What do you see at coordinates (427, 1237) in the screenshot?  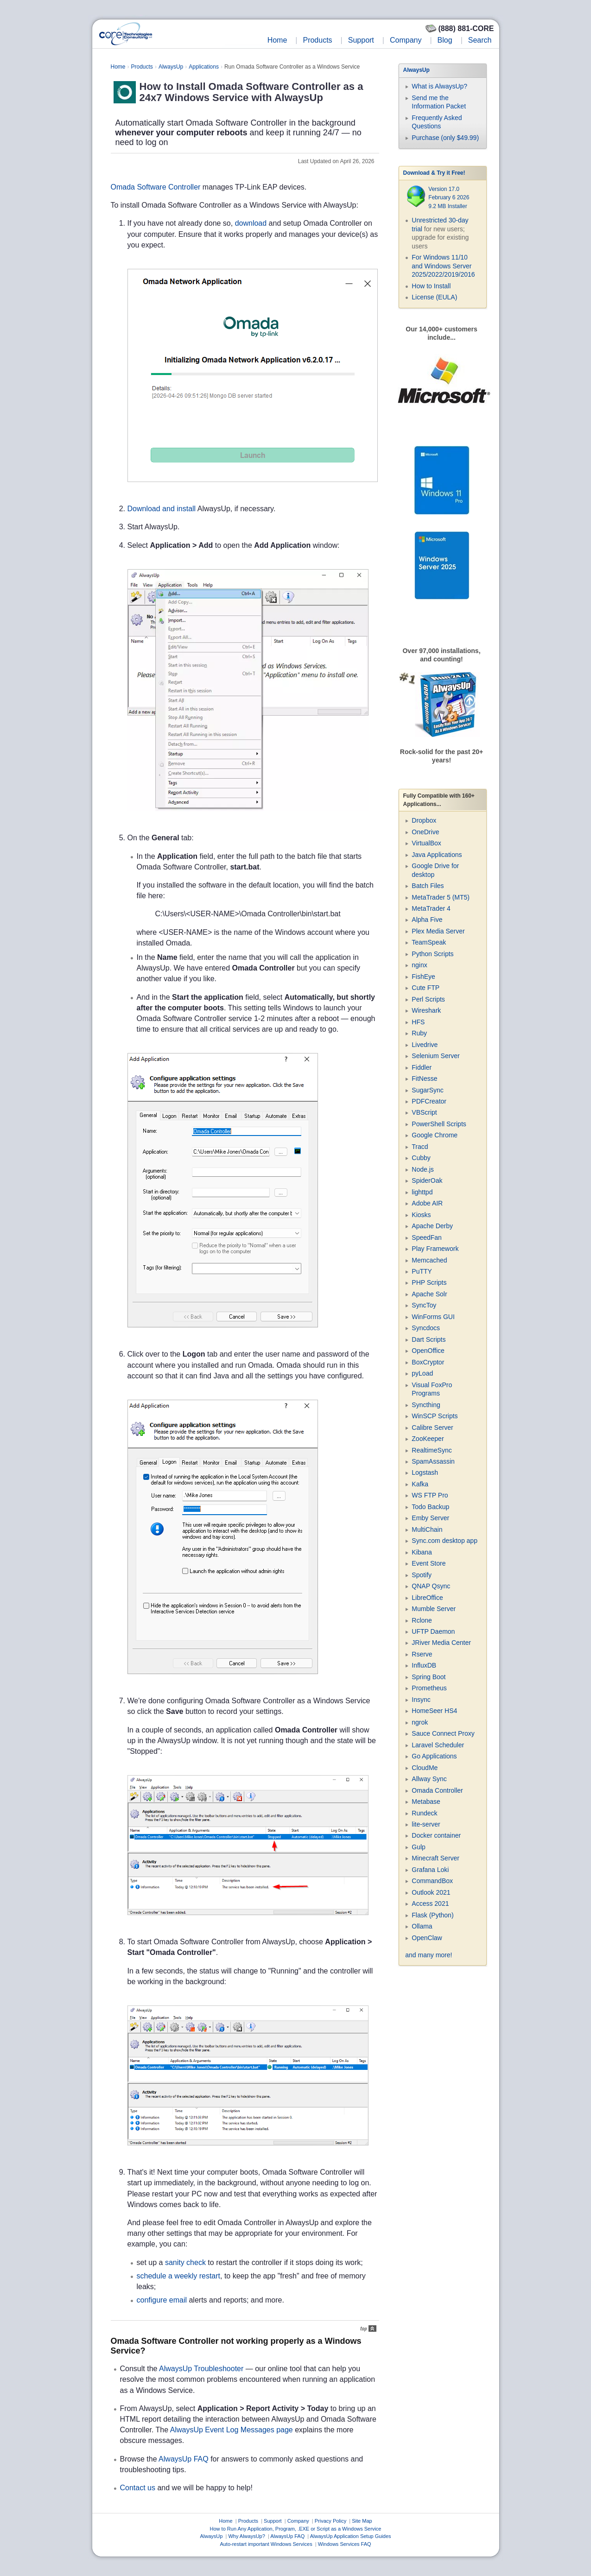 I see `SpeedFan` at bounding box center [427, 1237].